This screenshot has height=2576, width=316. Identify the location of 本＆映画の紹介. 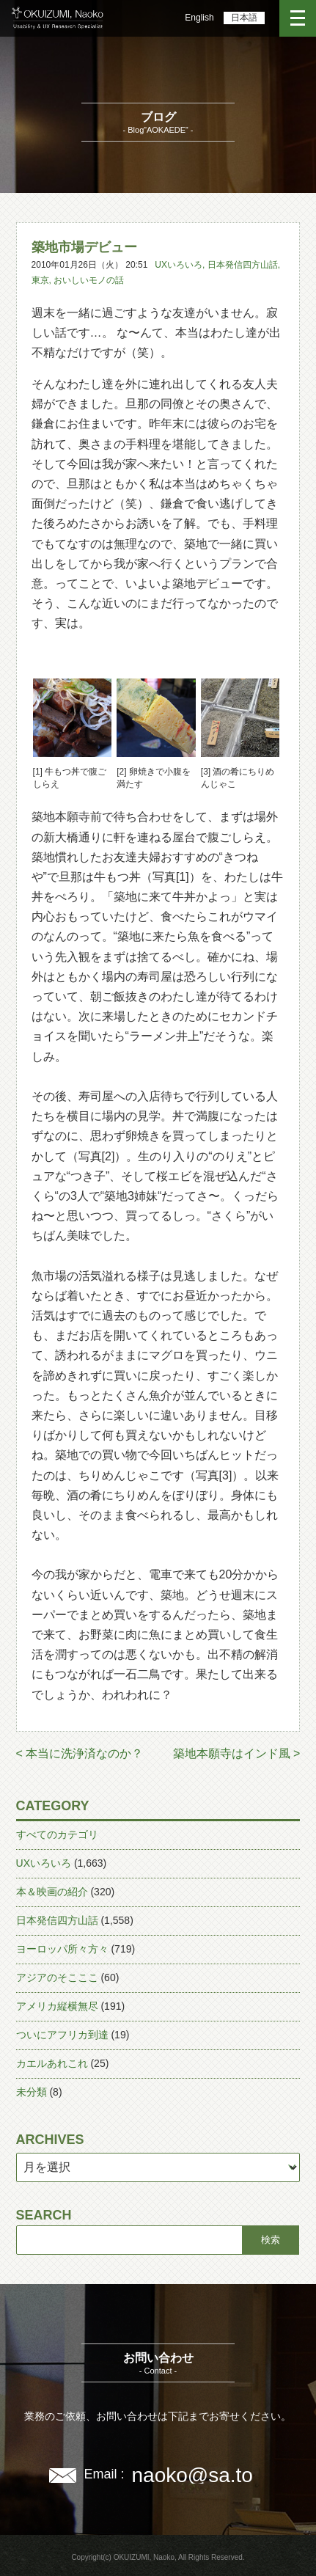
(52, 1892).